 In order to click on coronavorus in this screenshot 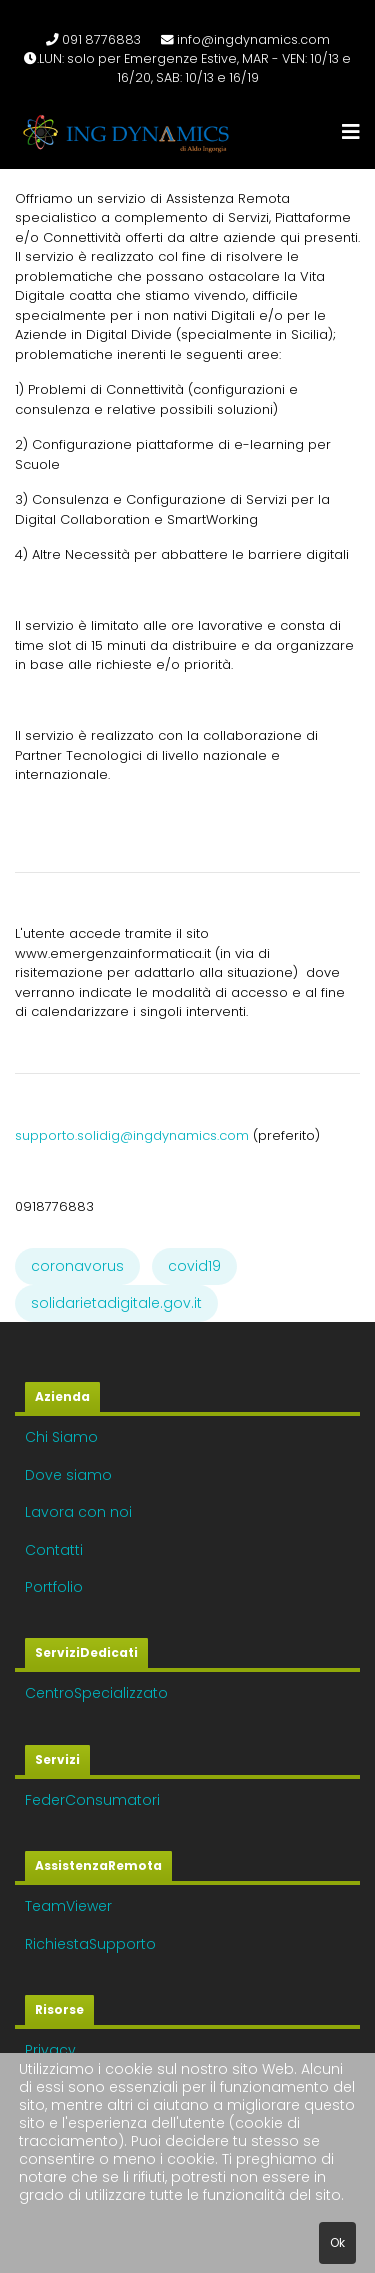, I will do `click(77, 1266)`.